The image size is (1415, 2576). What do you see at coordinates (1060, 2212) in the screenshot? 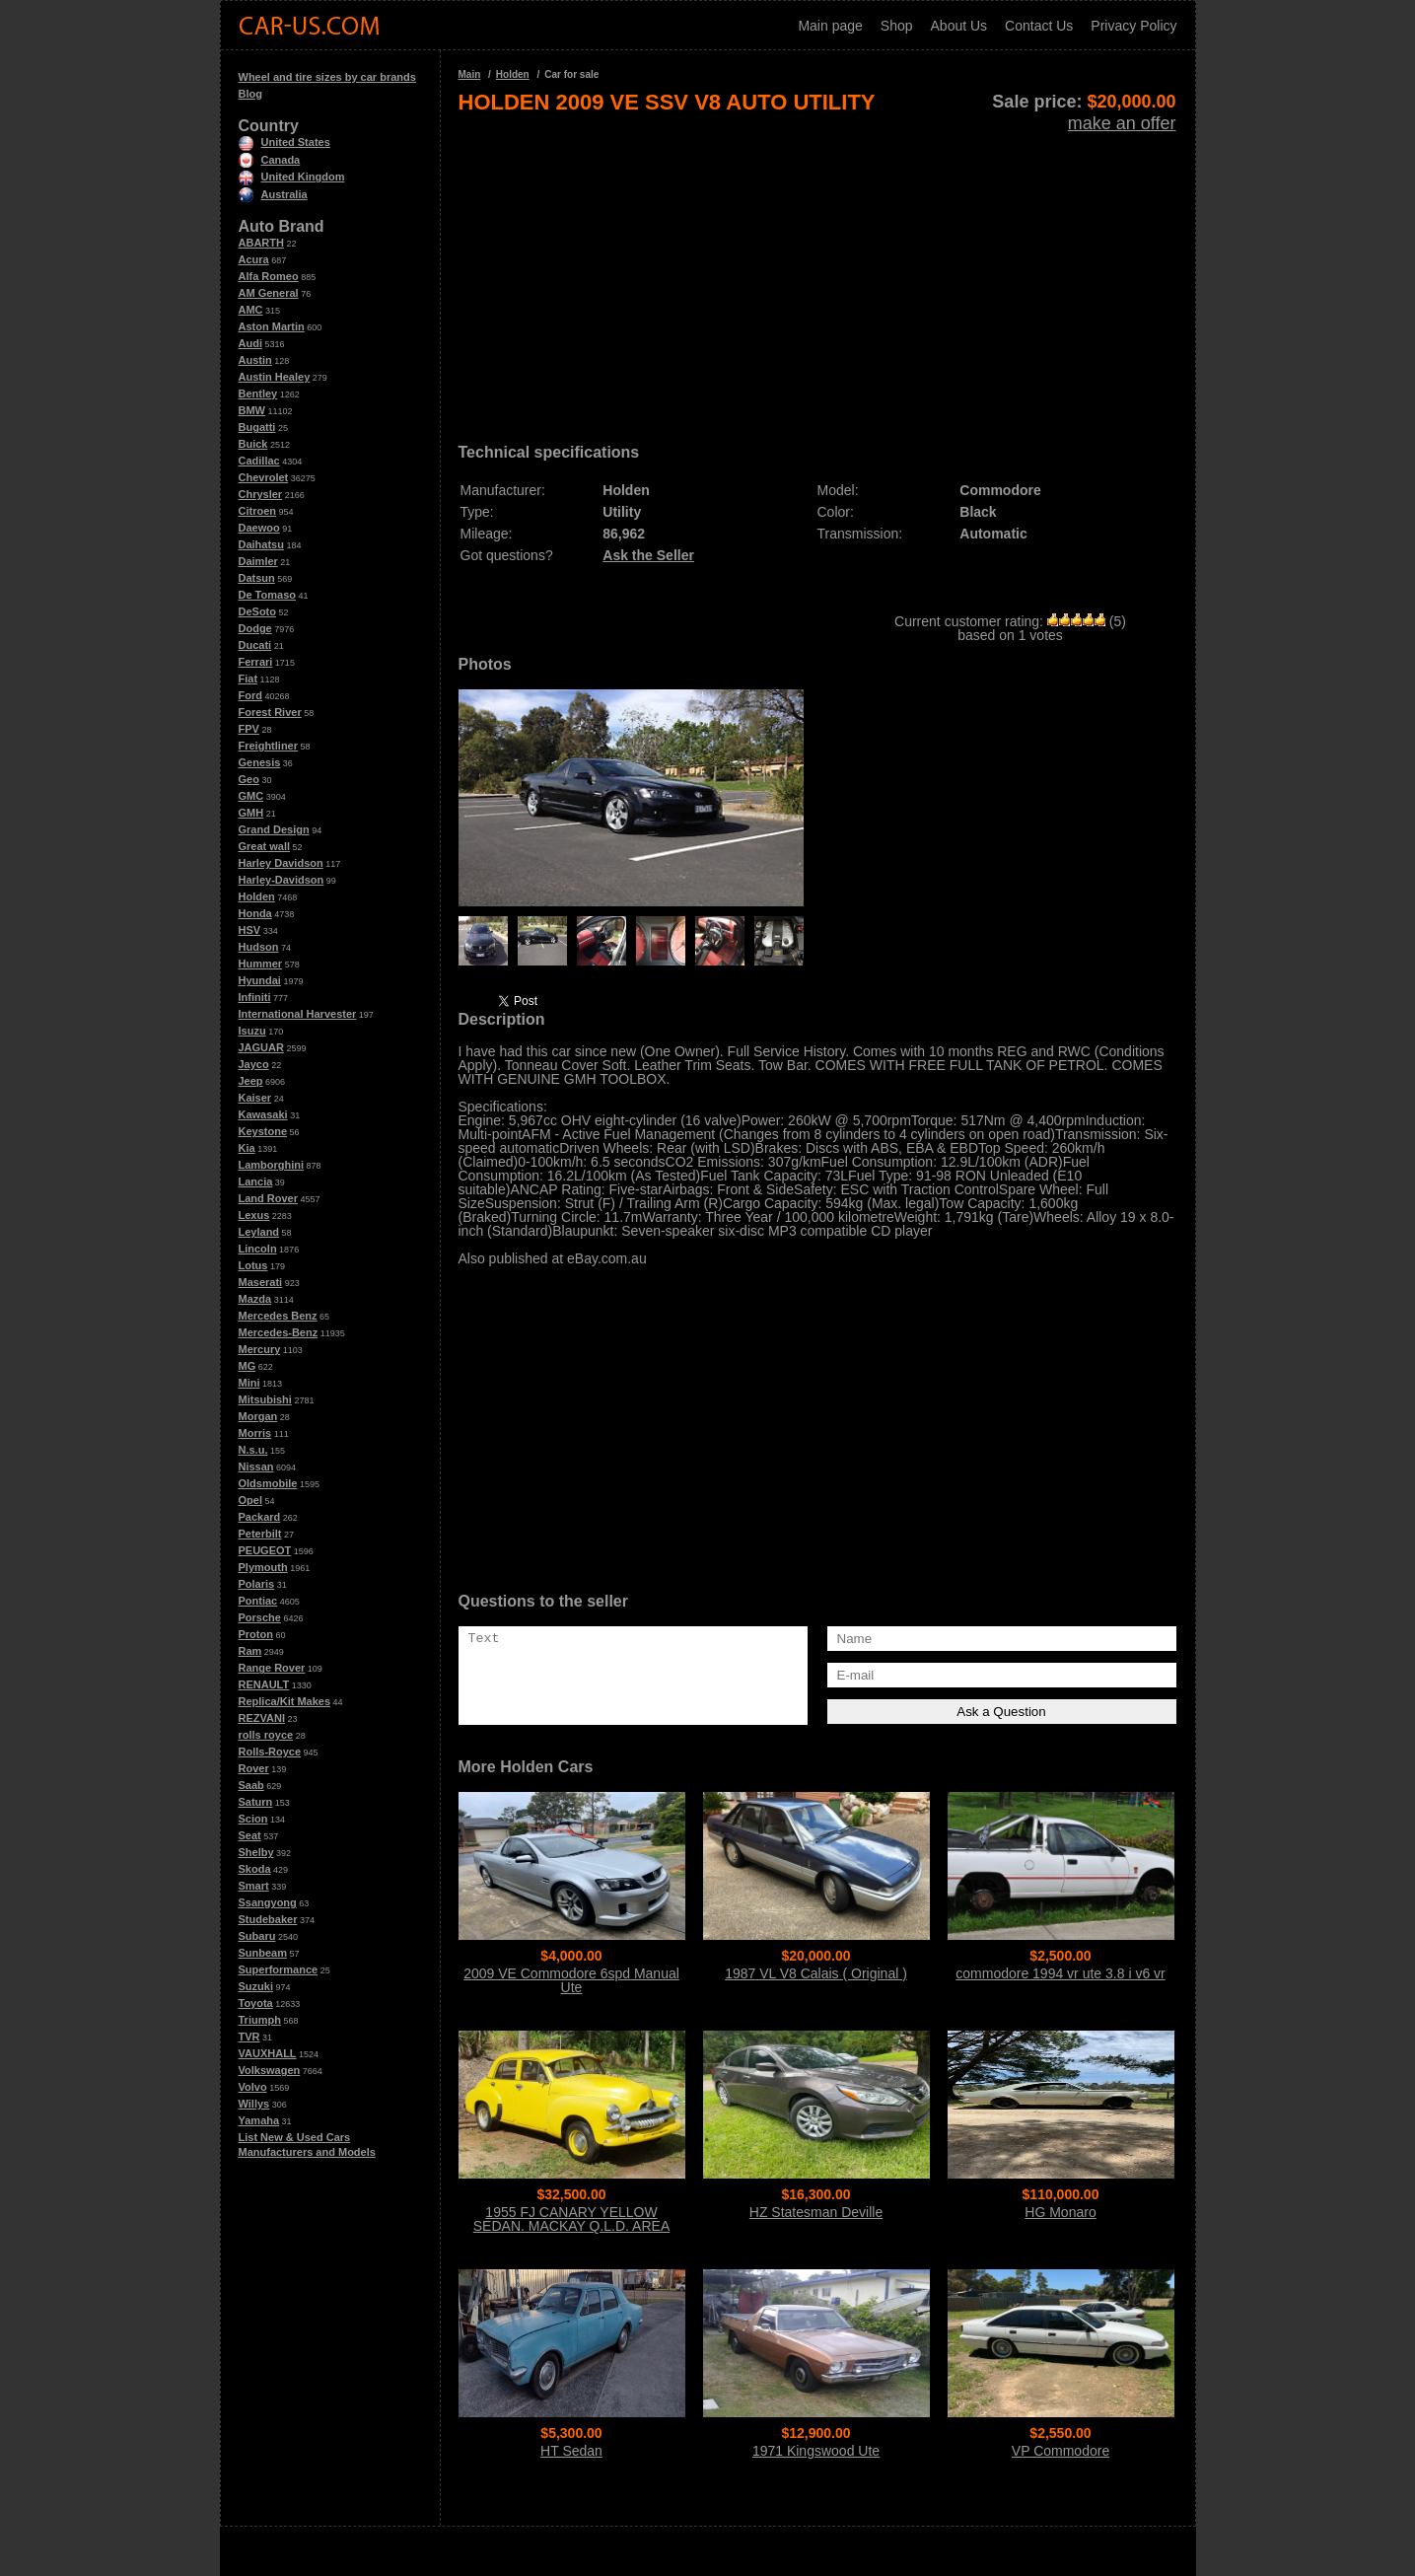
I see `HG Monaro` at bounding box center [1060, 2212].